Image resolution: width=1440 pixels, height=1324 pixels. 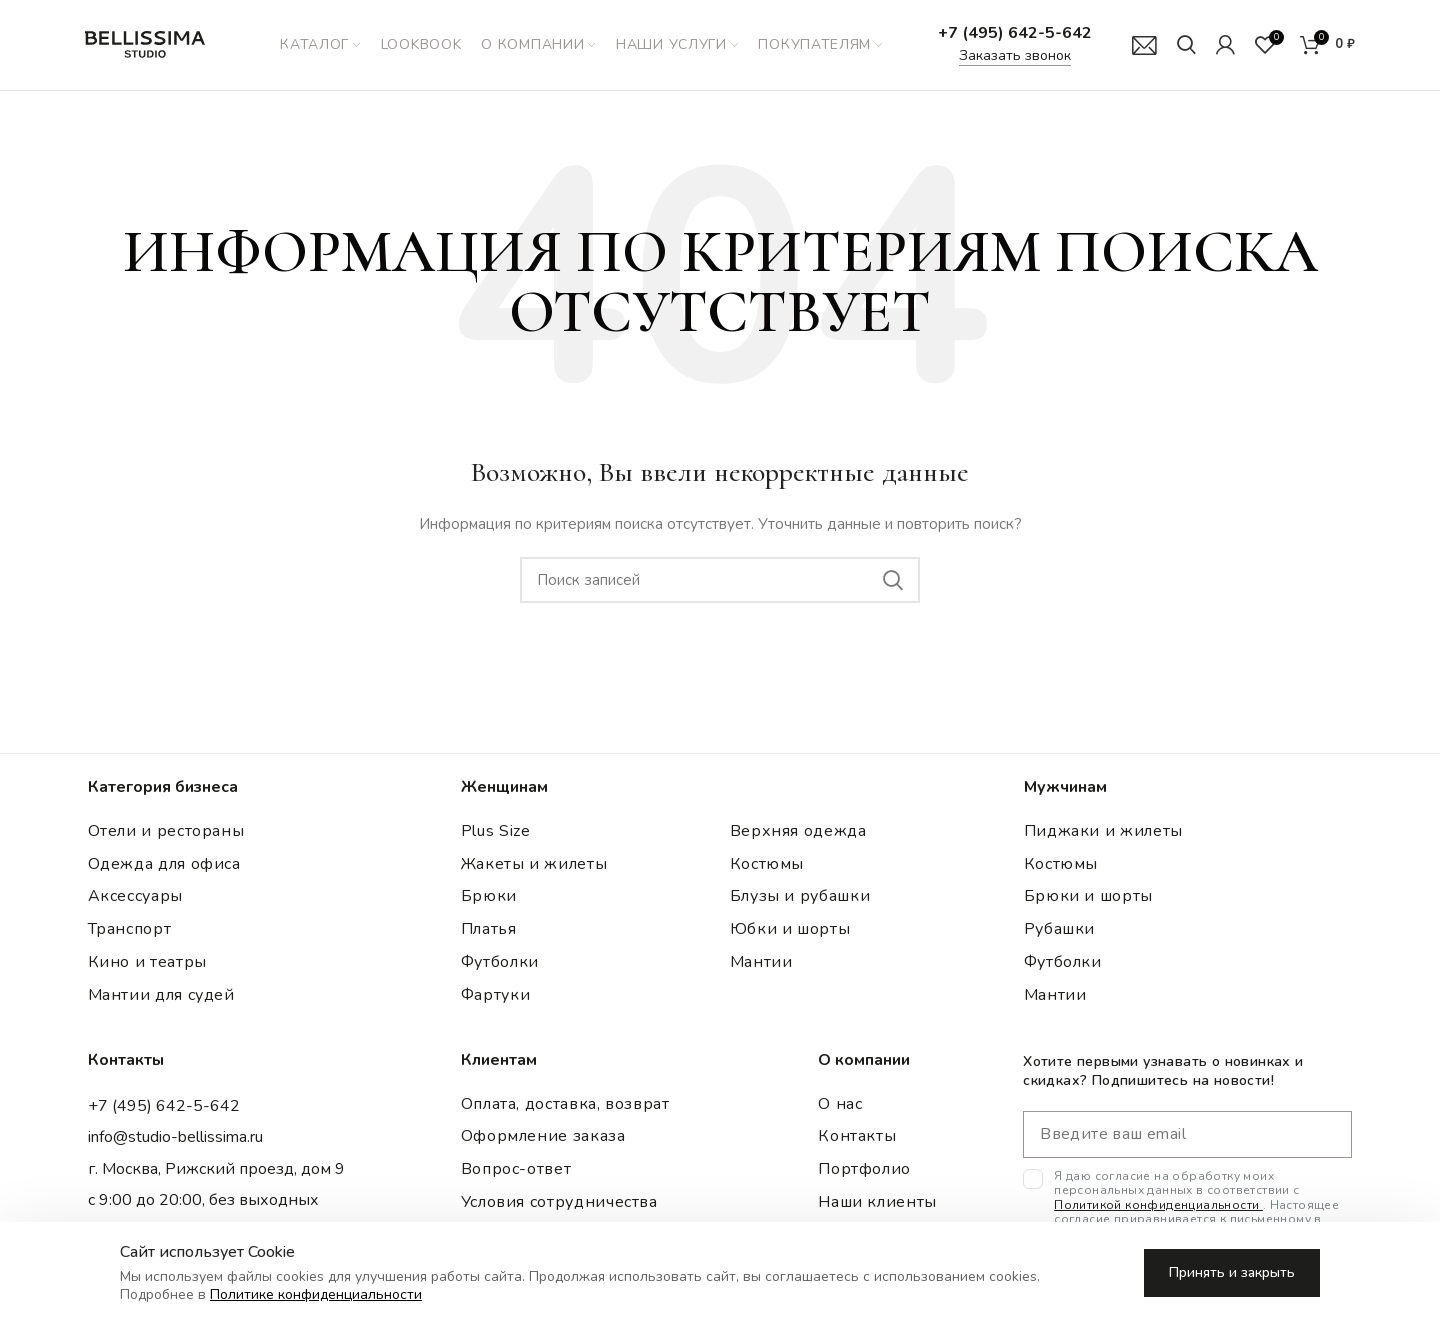 I want to click on Брюки и шорты, so click(x=1088, y=897).